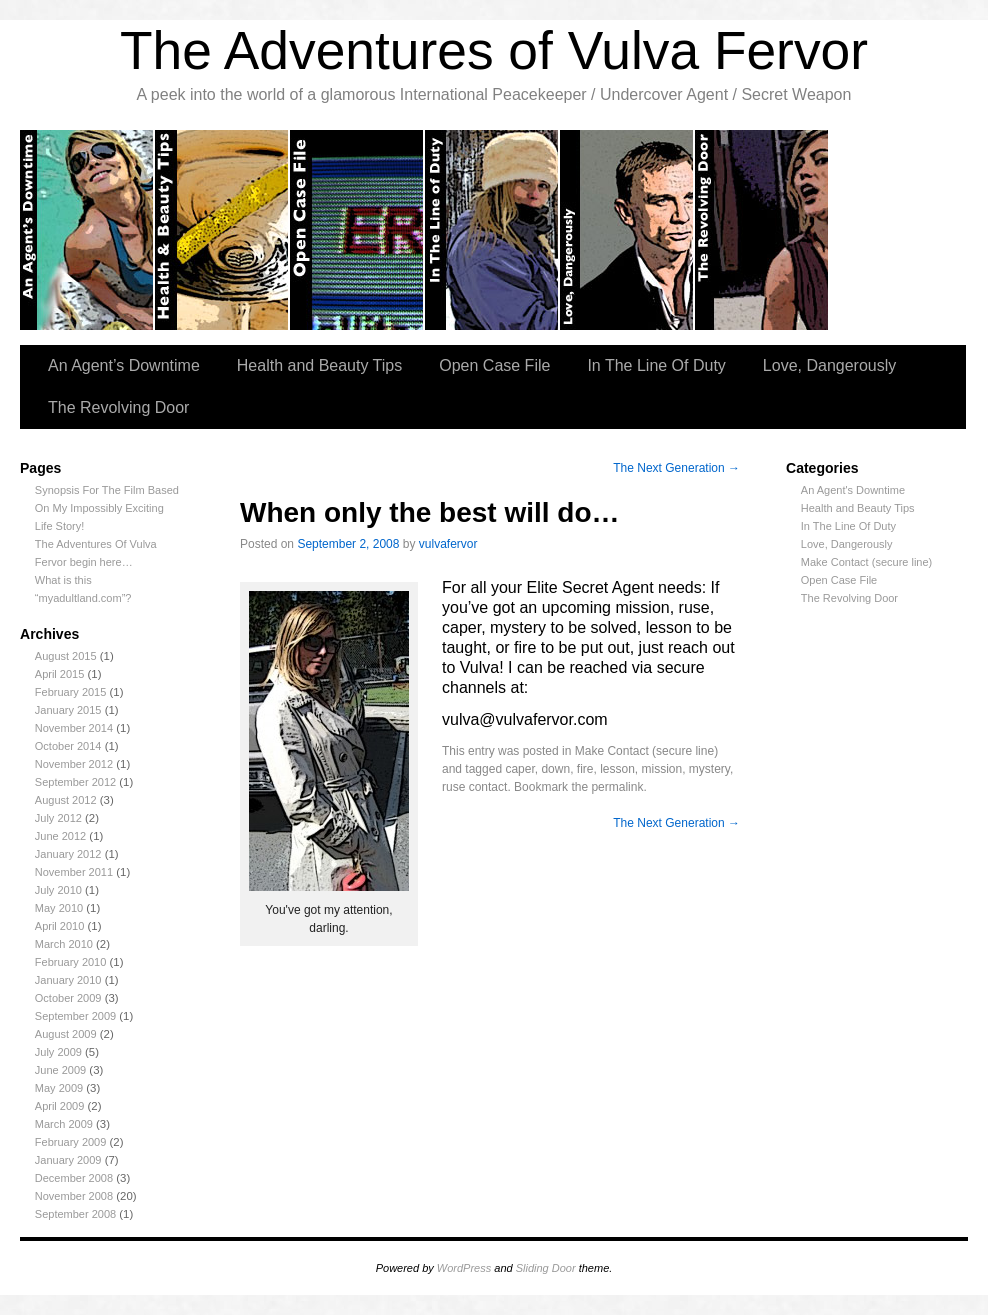 The height and width of the screenshot is (1315, 988). I want to click on caper, so click(519, 769).